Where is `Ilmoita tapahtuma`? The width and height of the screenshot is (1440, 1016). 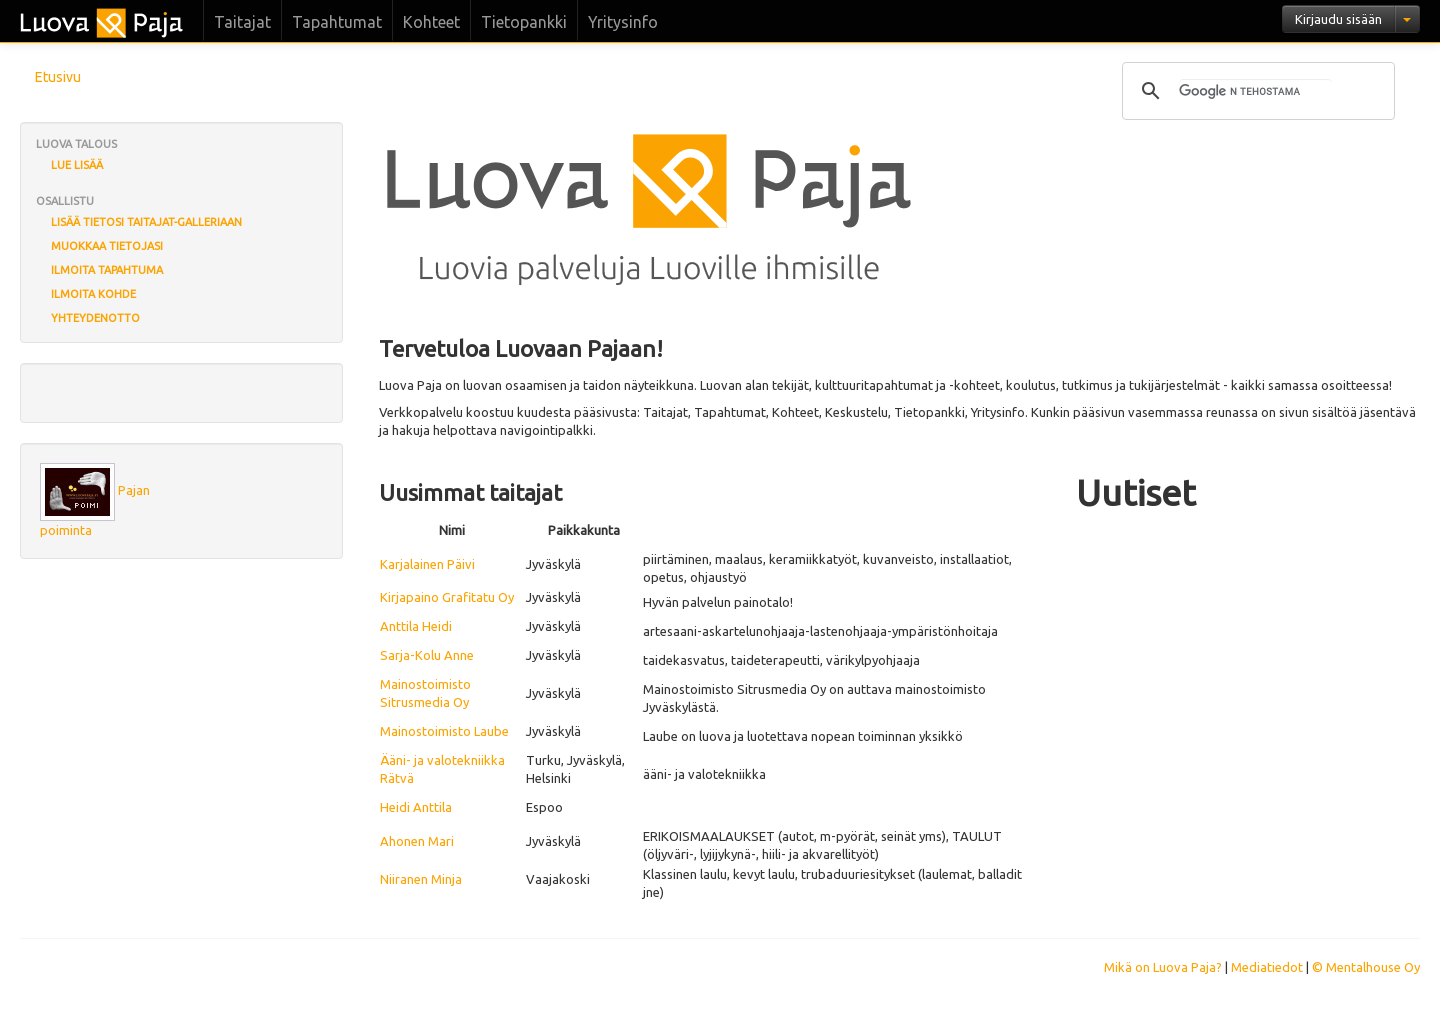
Ilmoita tapahtuma is located at coordinates (107, 270).